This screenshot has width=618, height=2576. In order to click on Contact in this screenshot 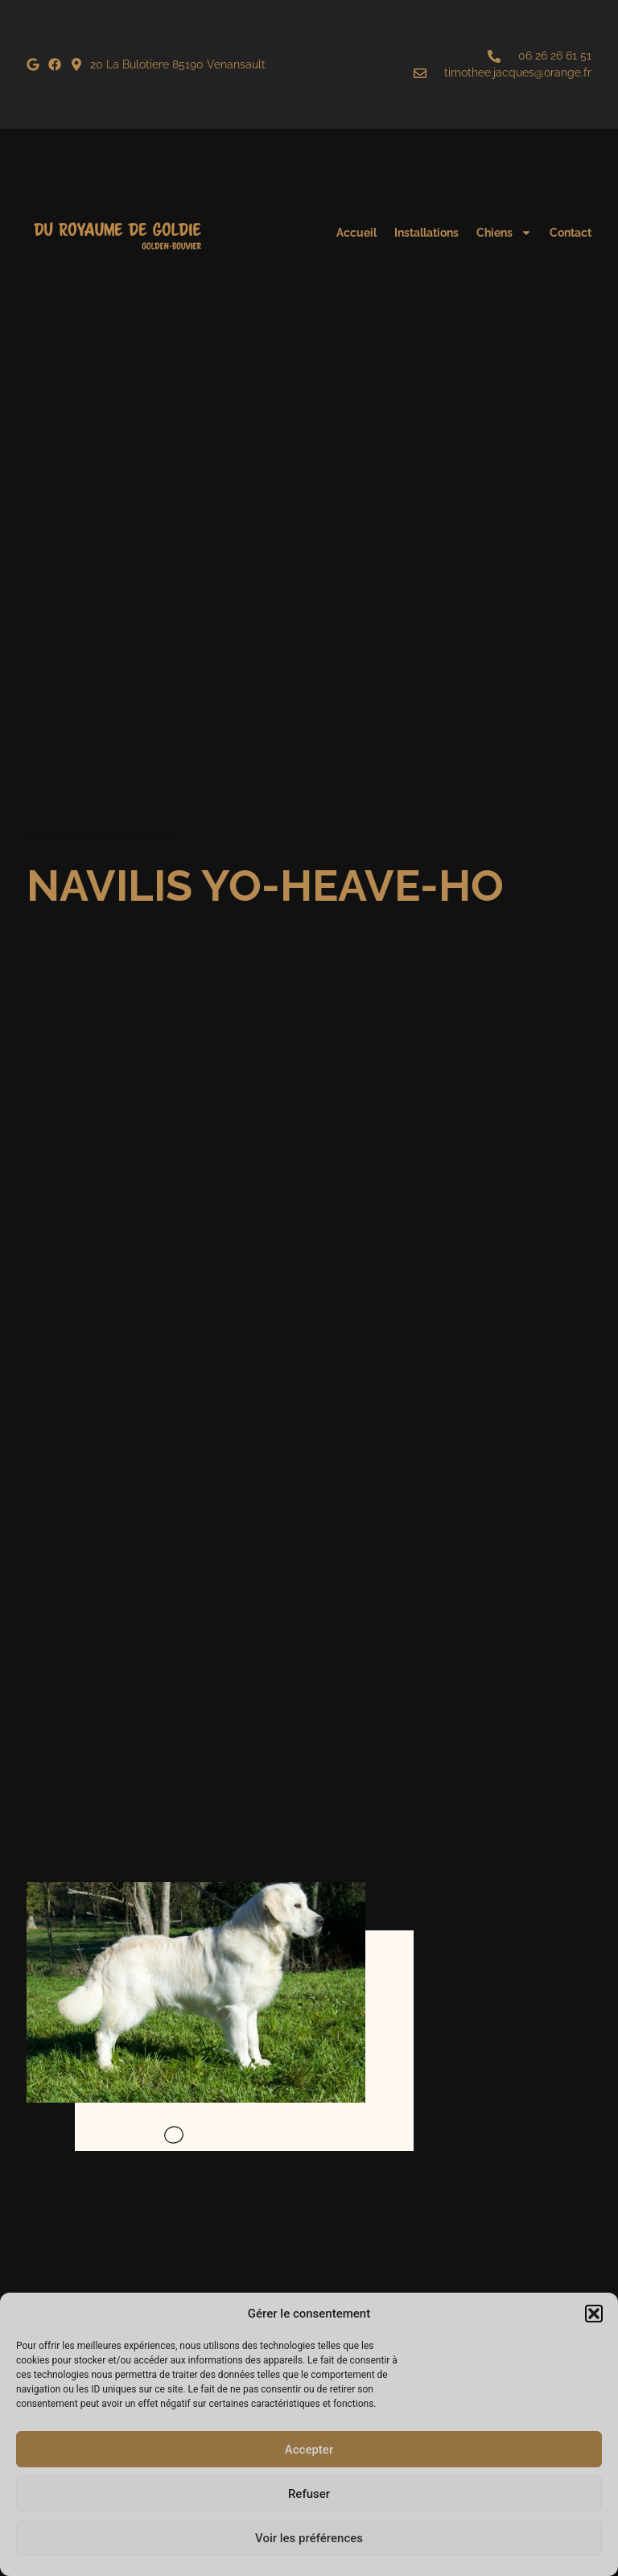, I will do `click(570, 232)`.